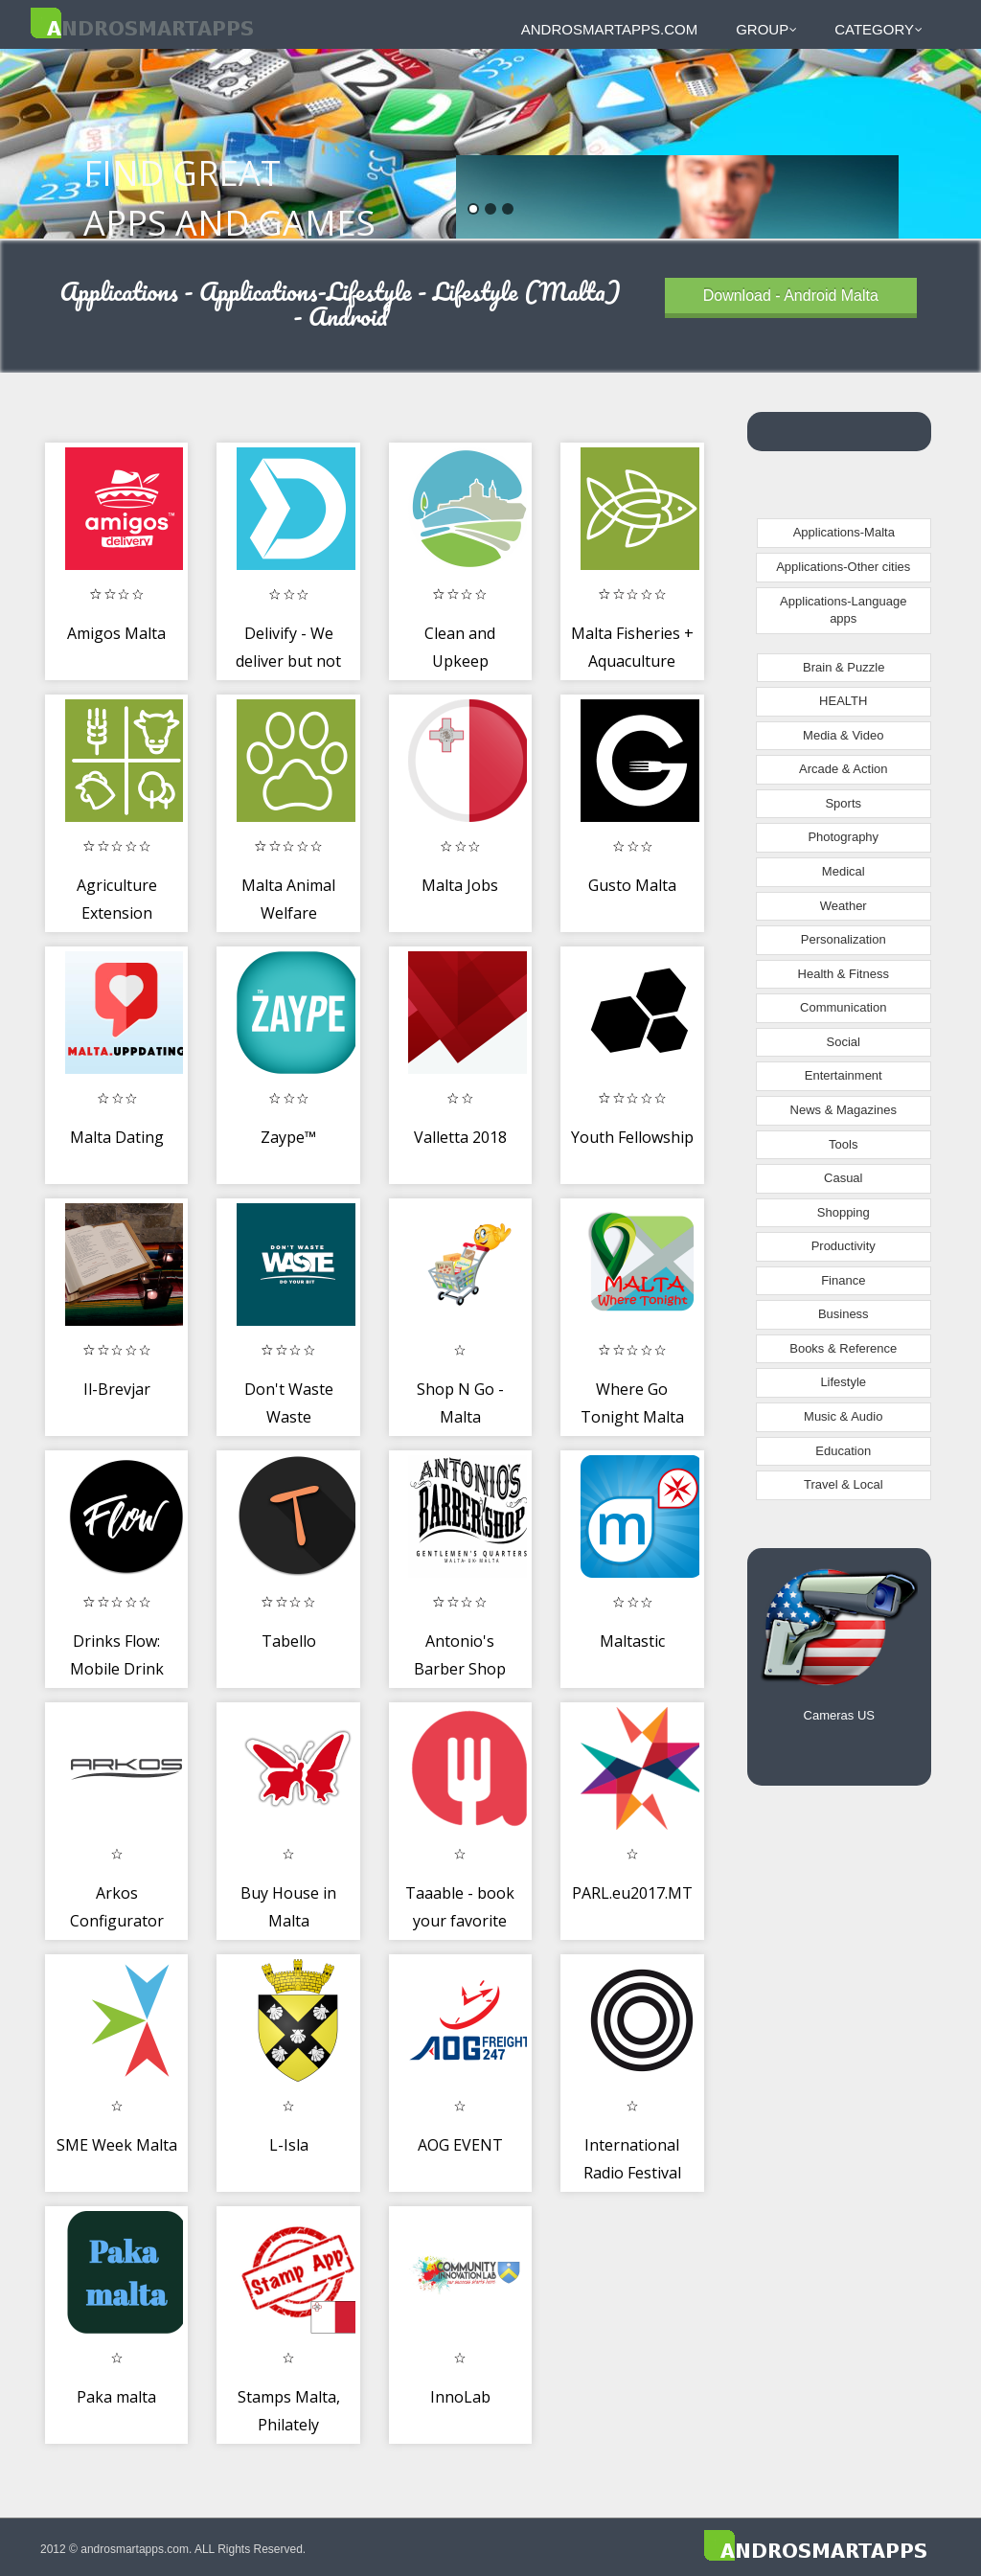 Image resolution: width=981 pixels, height=2576 pixels. I want to click on Social, so click(843, 1042).